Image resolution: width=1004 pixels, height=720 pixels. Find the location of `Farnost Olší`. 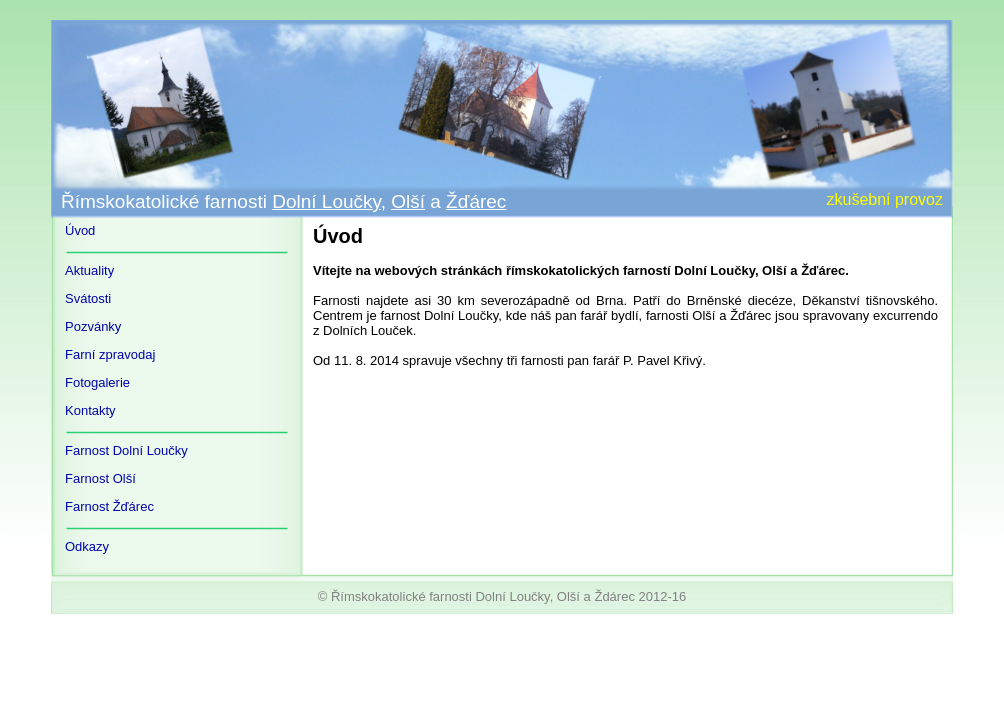

Farnost Olší is located at coordinates (100, 478).